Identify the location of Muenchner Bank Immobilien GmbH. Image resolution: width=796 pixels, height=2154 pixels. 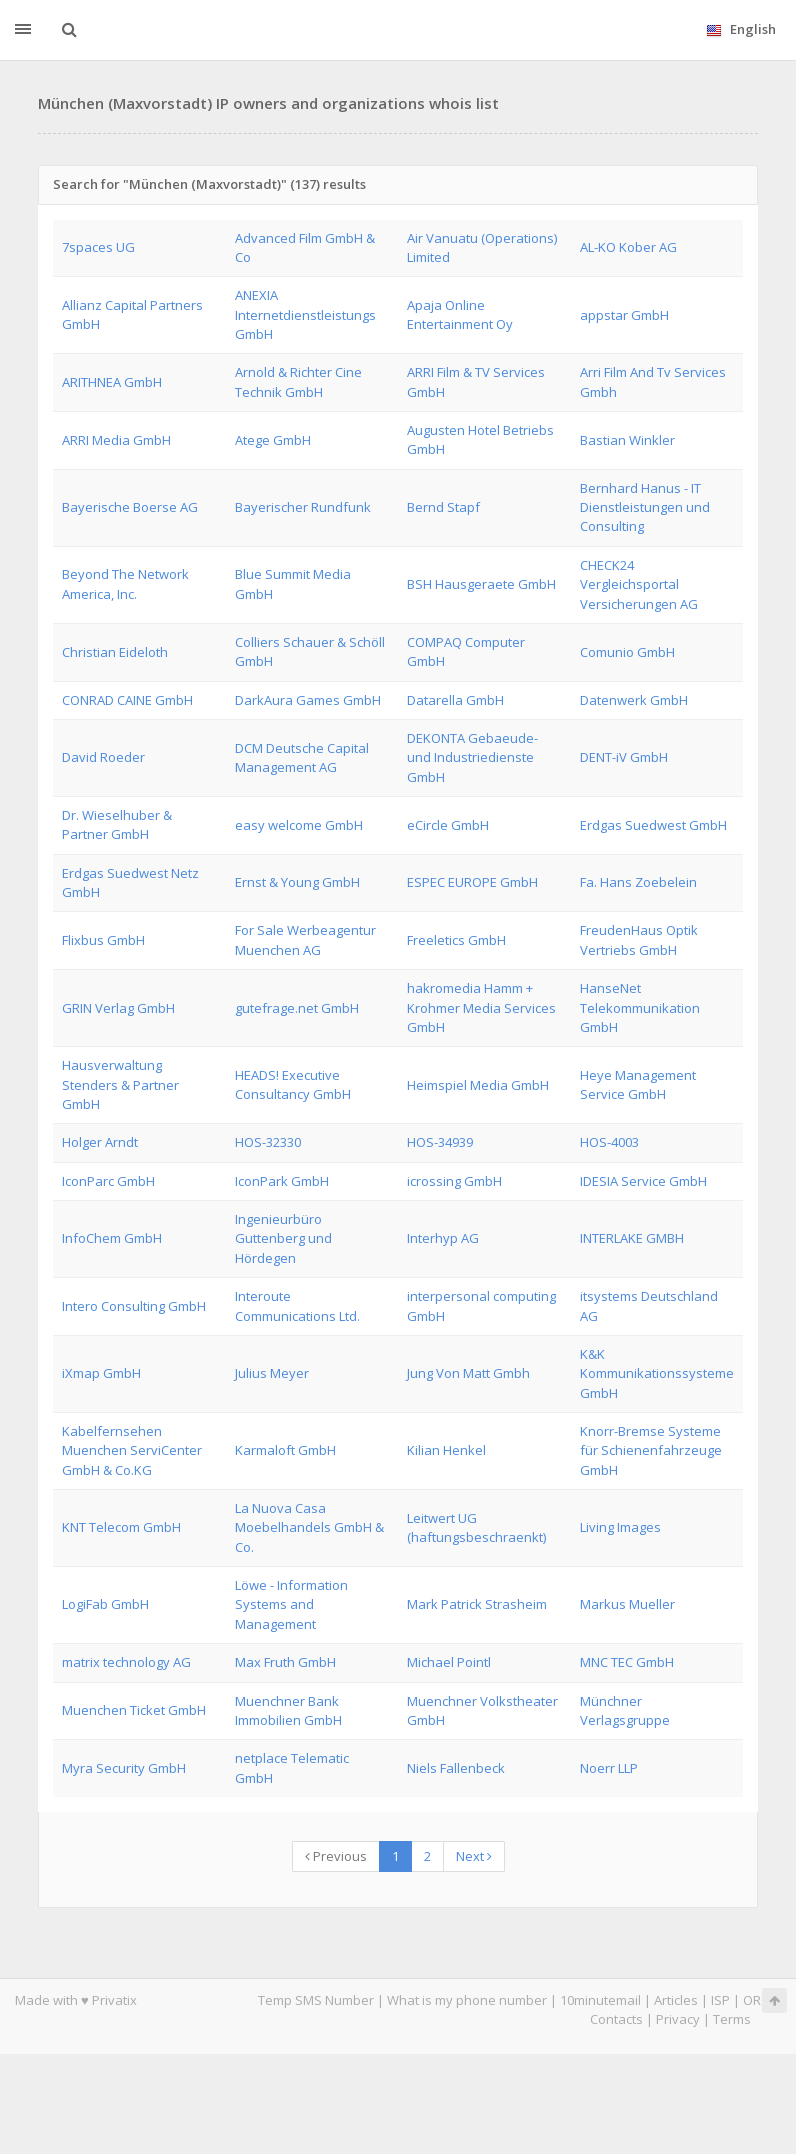
(288, 1710).